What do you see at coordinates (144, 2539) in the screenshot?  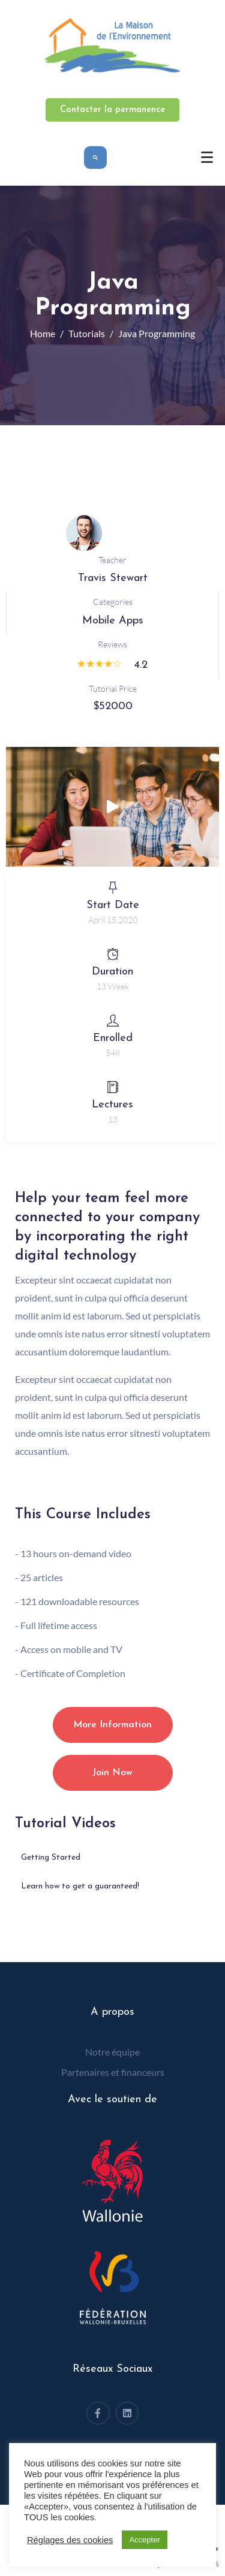 I see `Accepter [button]` at bounding box center [144, 2539].